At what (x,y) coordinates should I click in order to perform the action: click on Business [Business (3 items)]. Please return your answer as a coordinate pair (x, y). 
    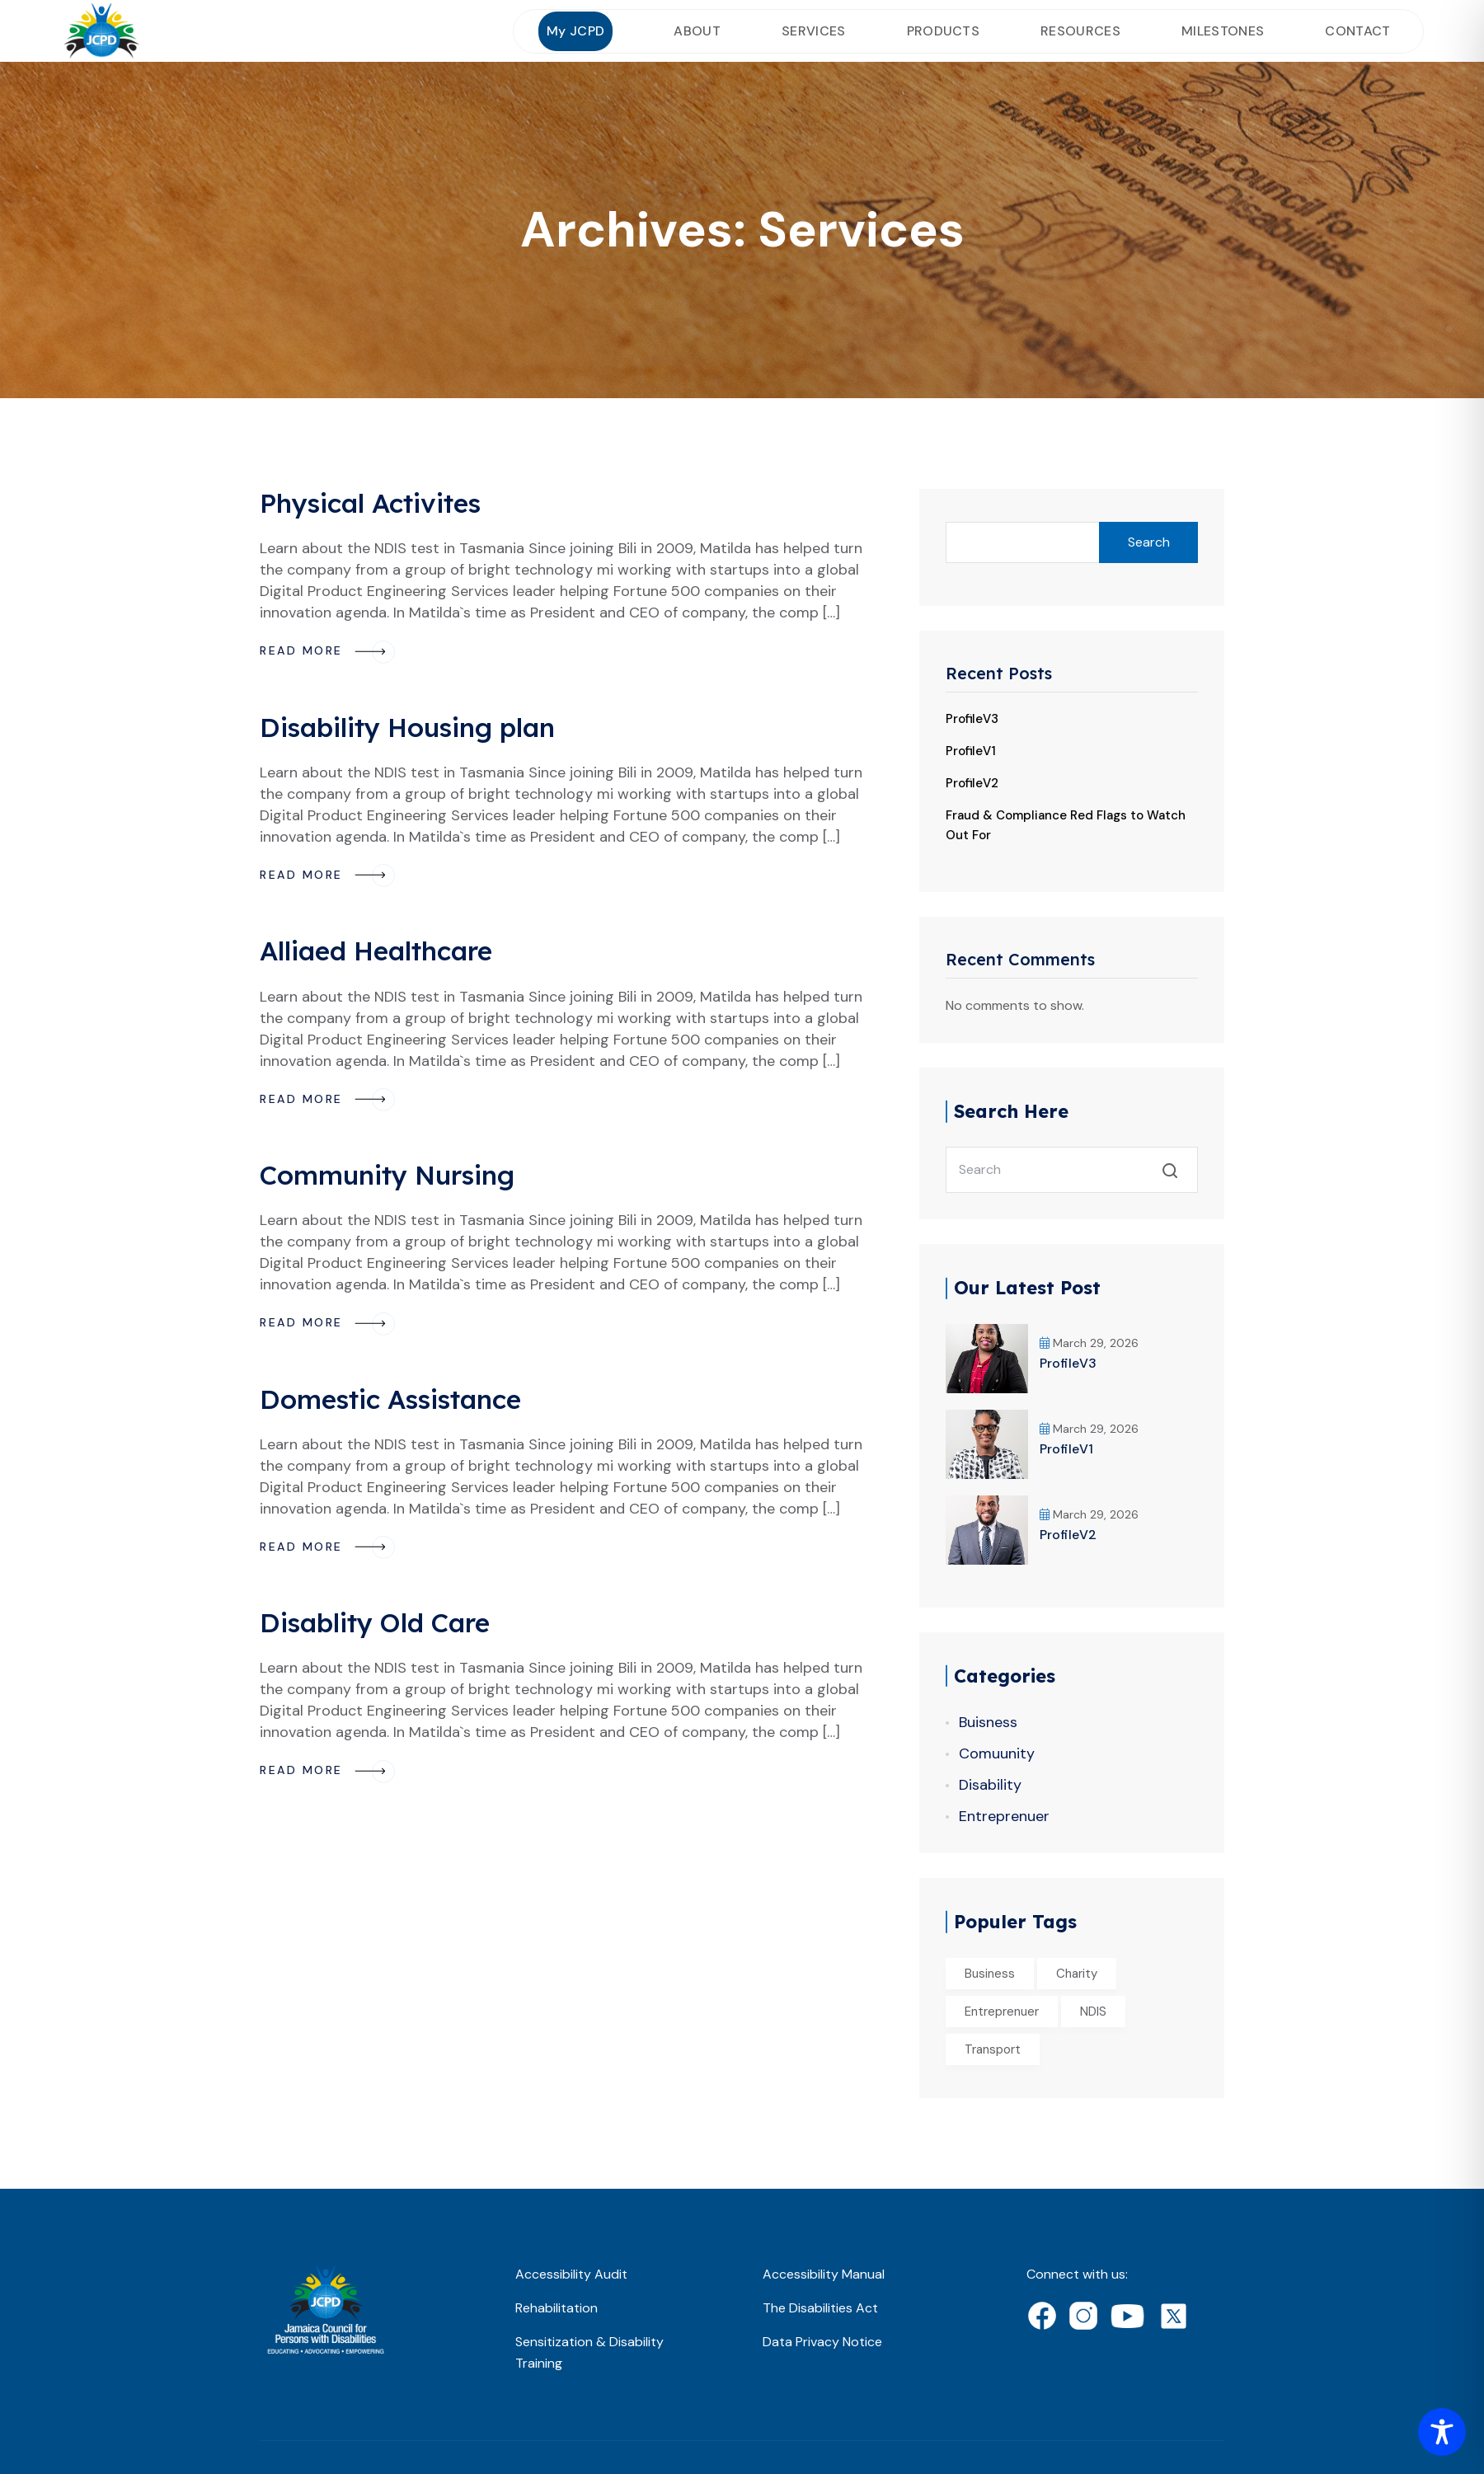
    Looking at the image, I should click on (990, 1973).